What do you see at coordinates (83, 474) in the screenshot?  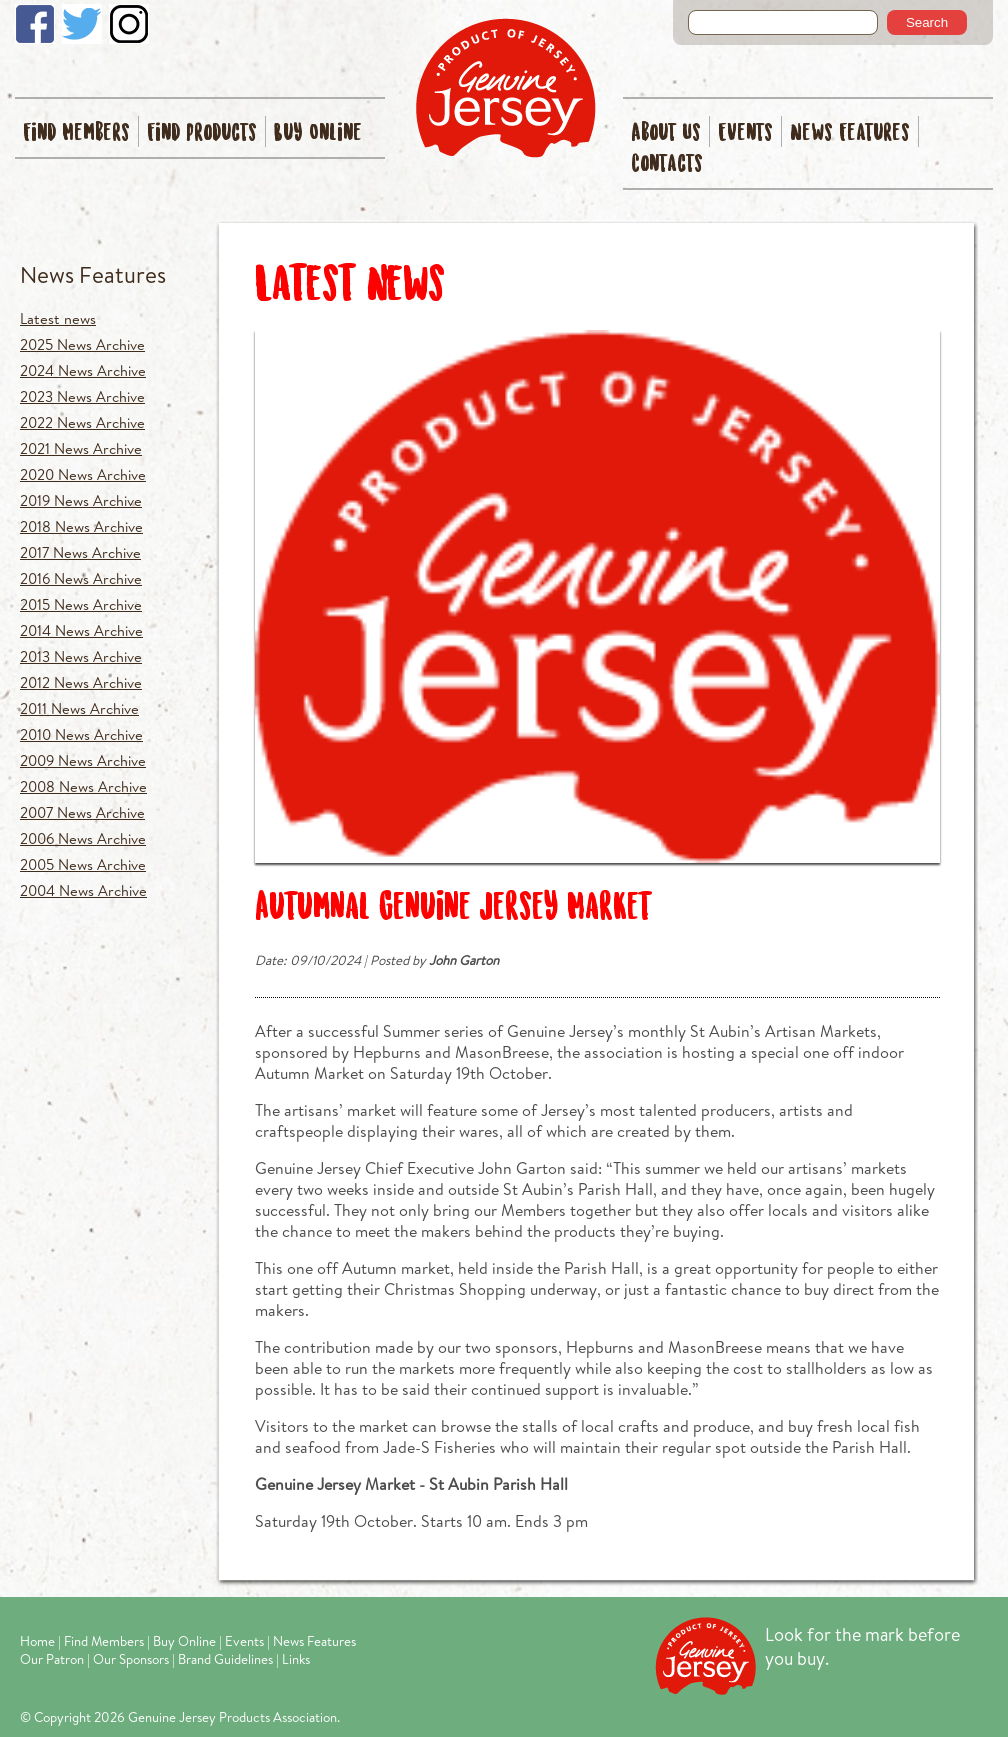 I see `2020 News Archive` at bounding box center [83, 474].